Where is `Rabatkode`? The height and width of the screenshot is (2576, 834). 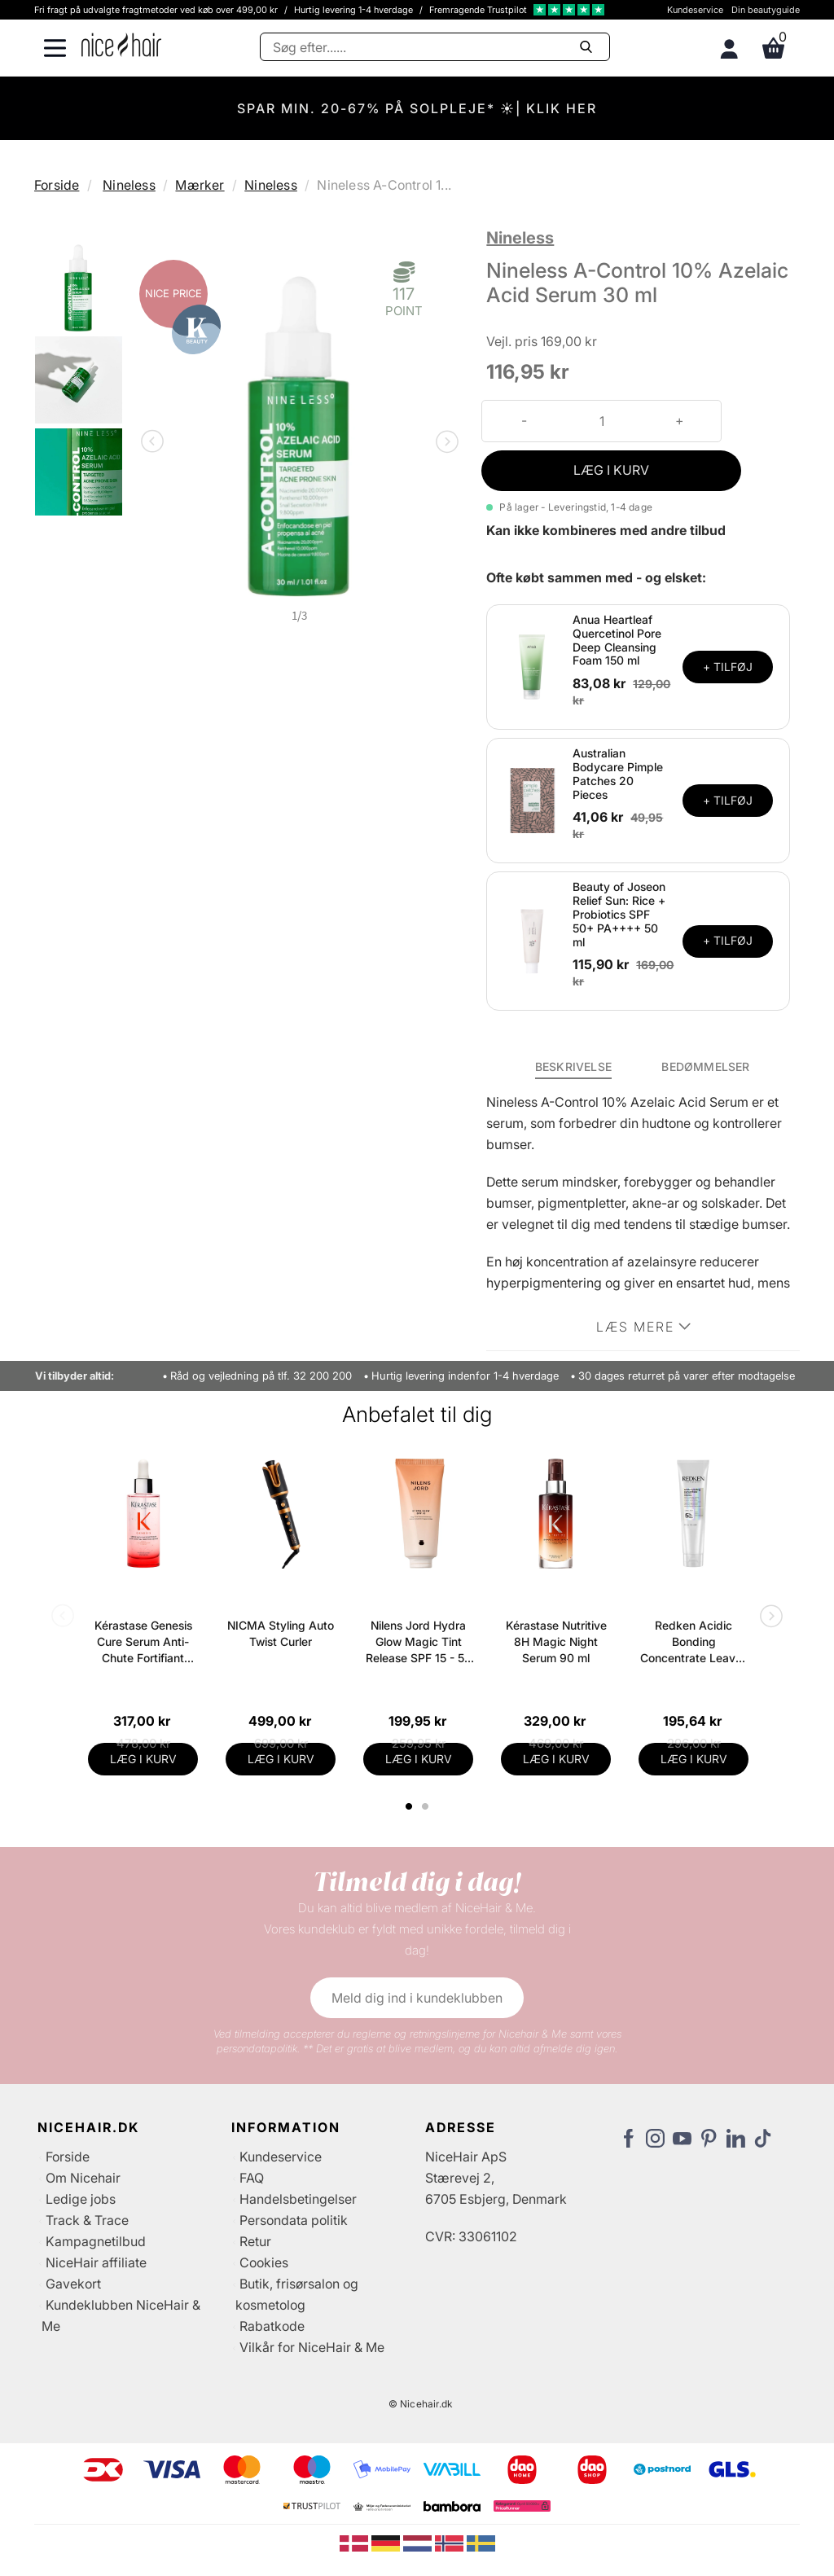 Rabatkode is located at coordinates (272, 2326).